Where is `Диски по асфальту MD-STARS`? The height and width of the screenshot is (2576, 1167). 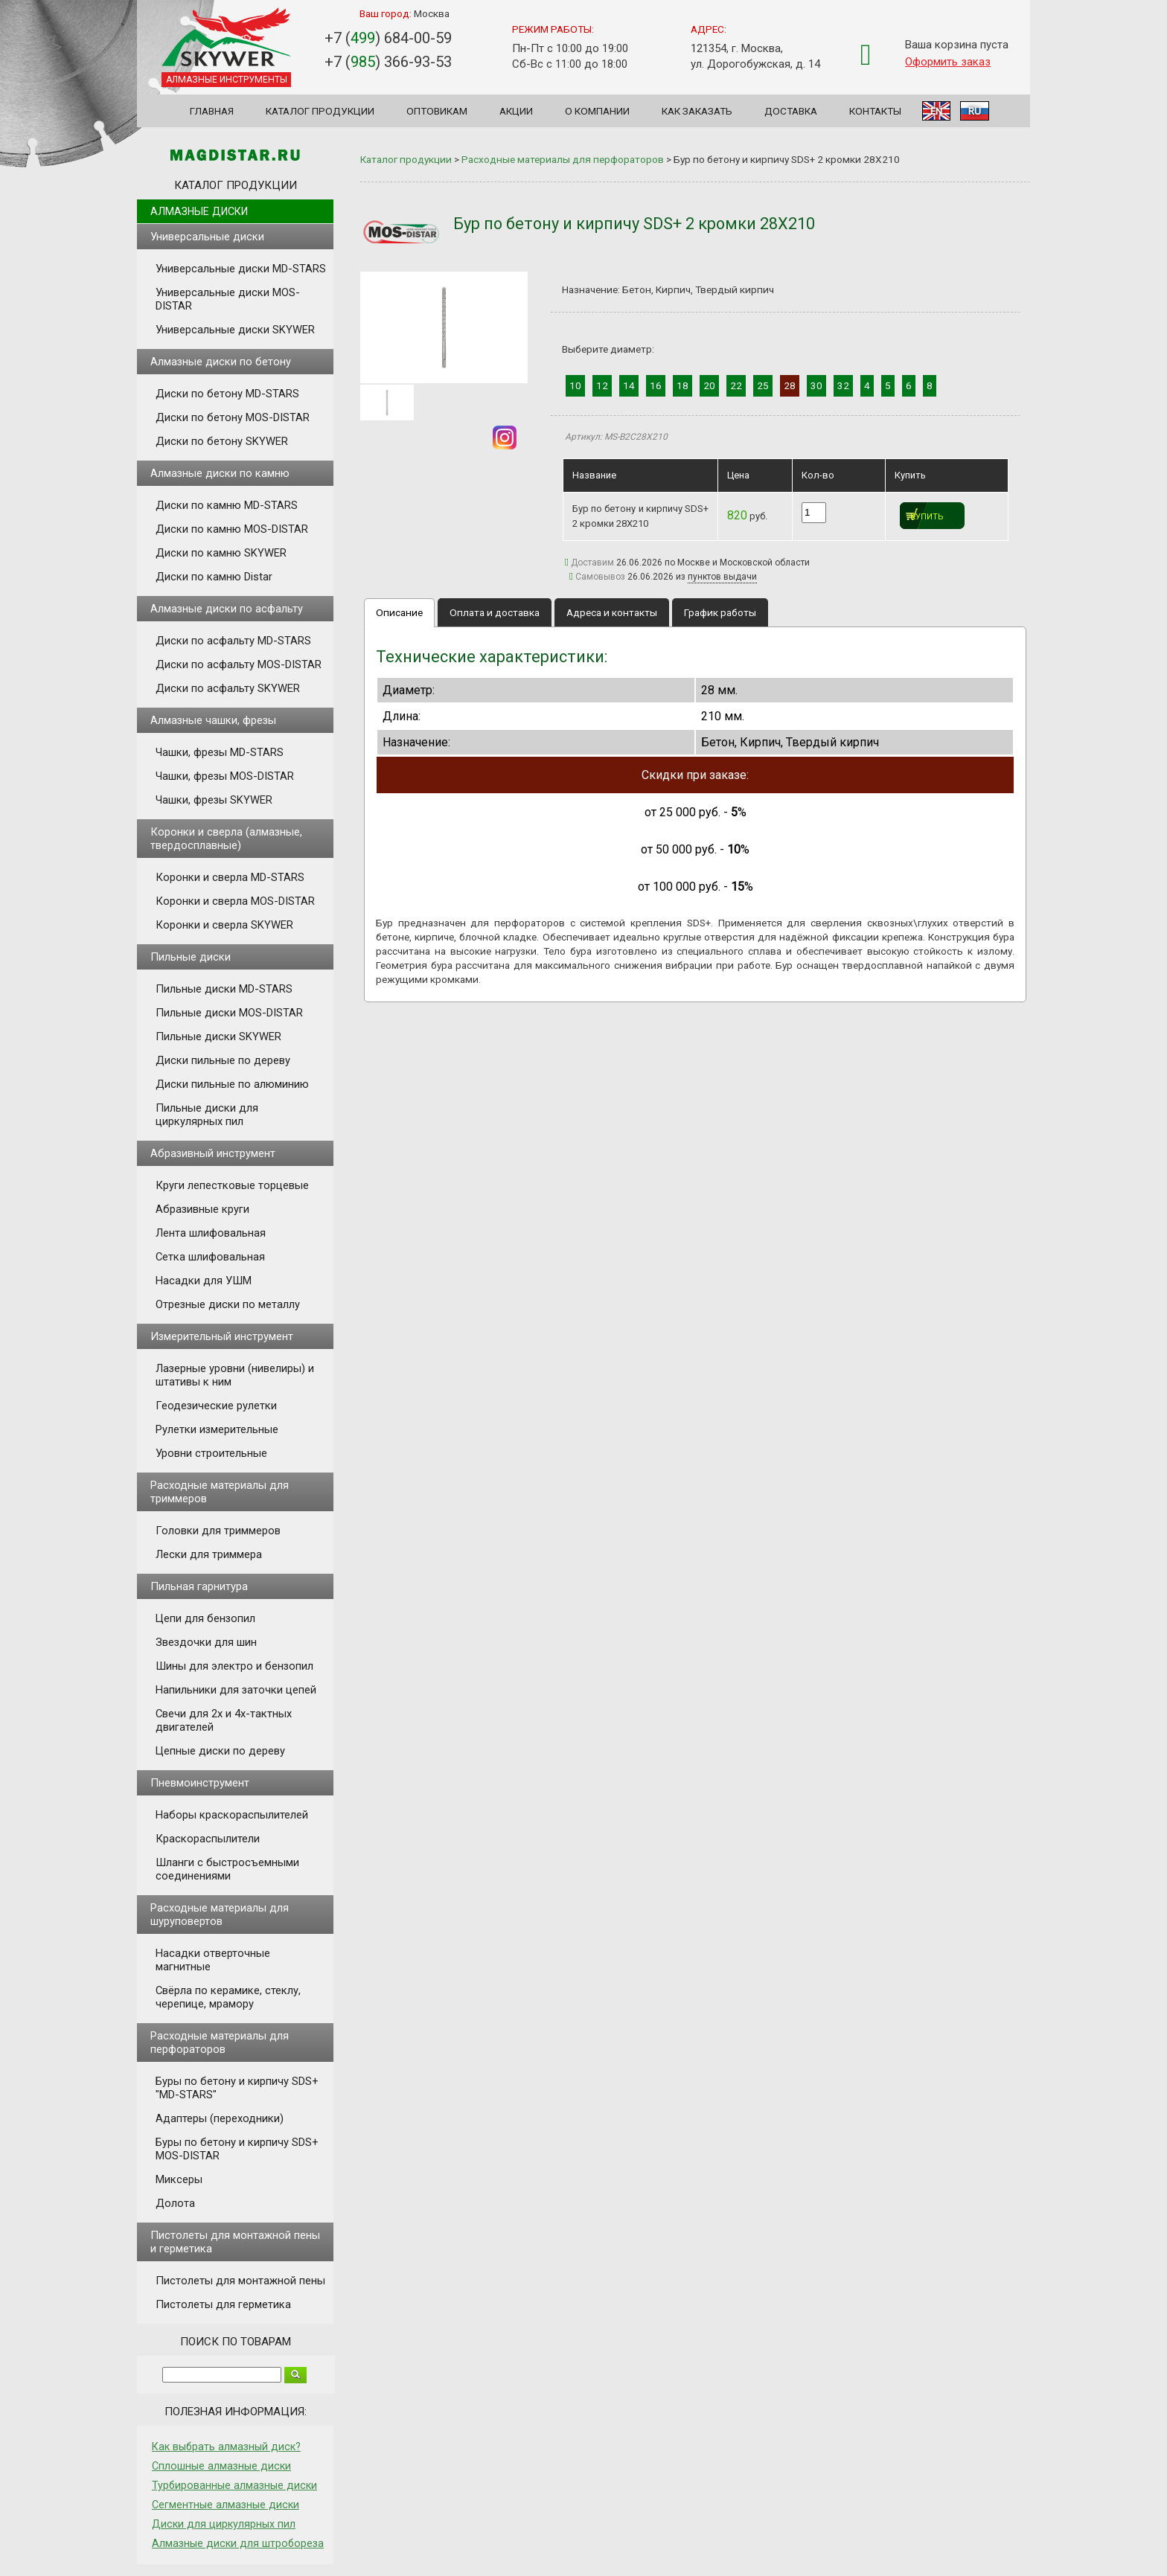 Диски по асфальту MD-STARS is located at coordinates (233, 640).